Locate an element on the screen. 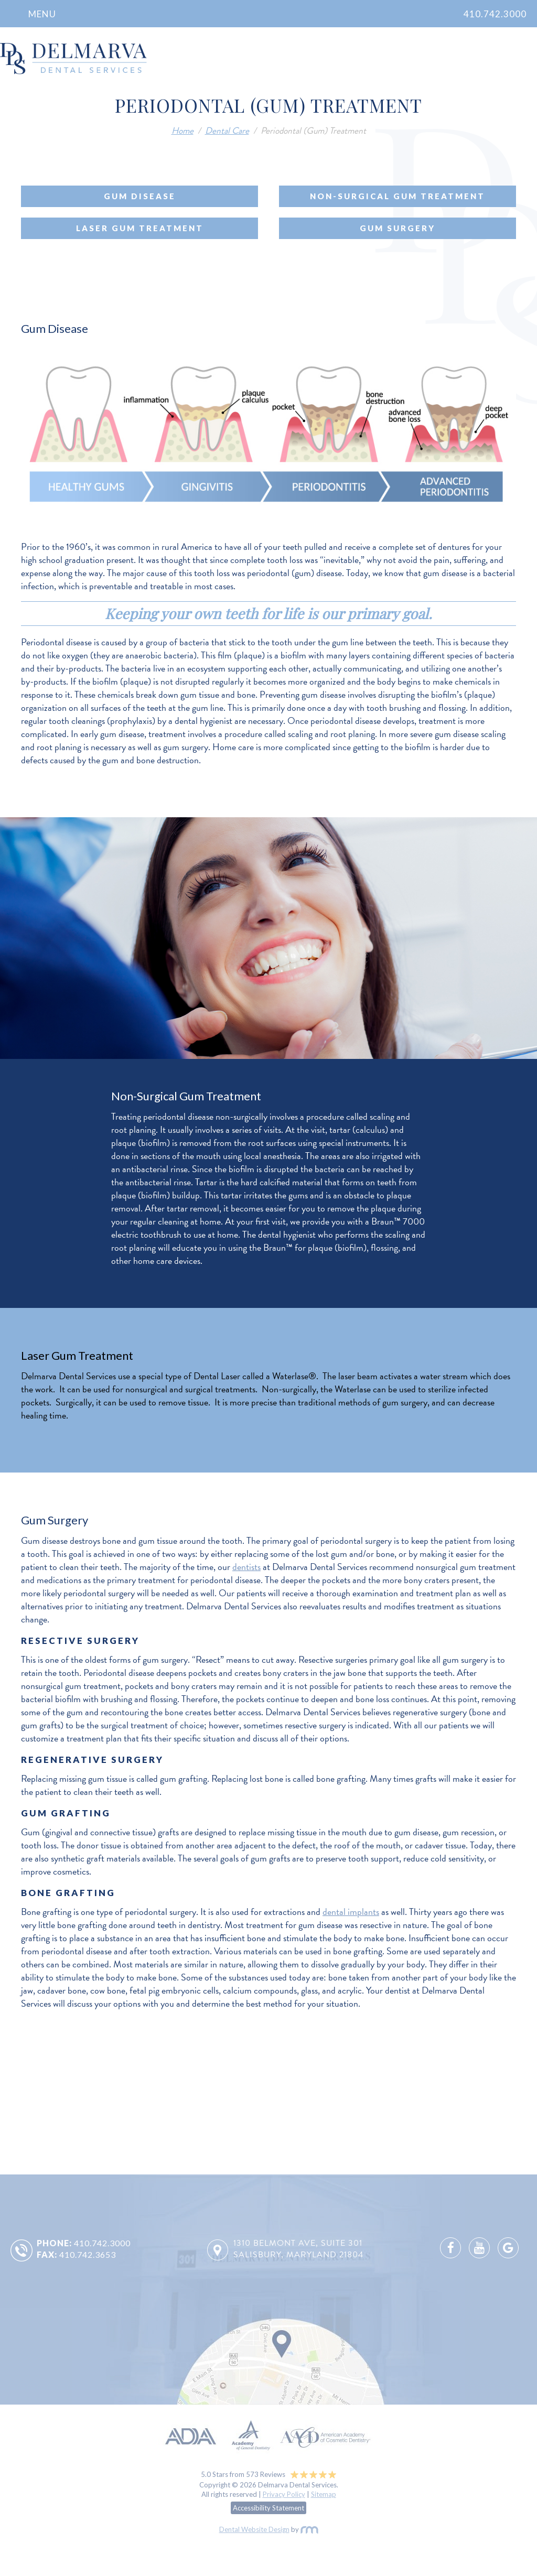 The height and width of the screenshot is (2576, 537). Laser Gum Treatment is located at coordinates (139, 228).